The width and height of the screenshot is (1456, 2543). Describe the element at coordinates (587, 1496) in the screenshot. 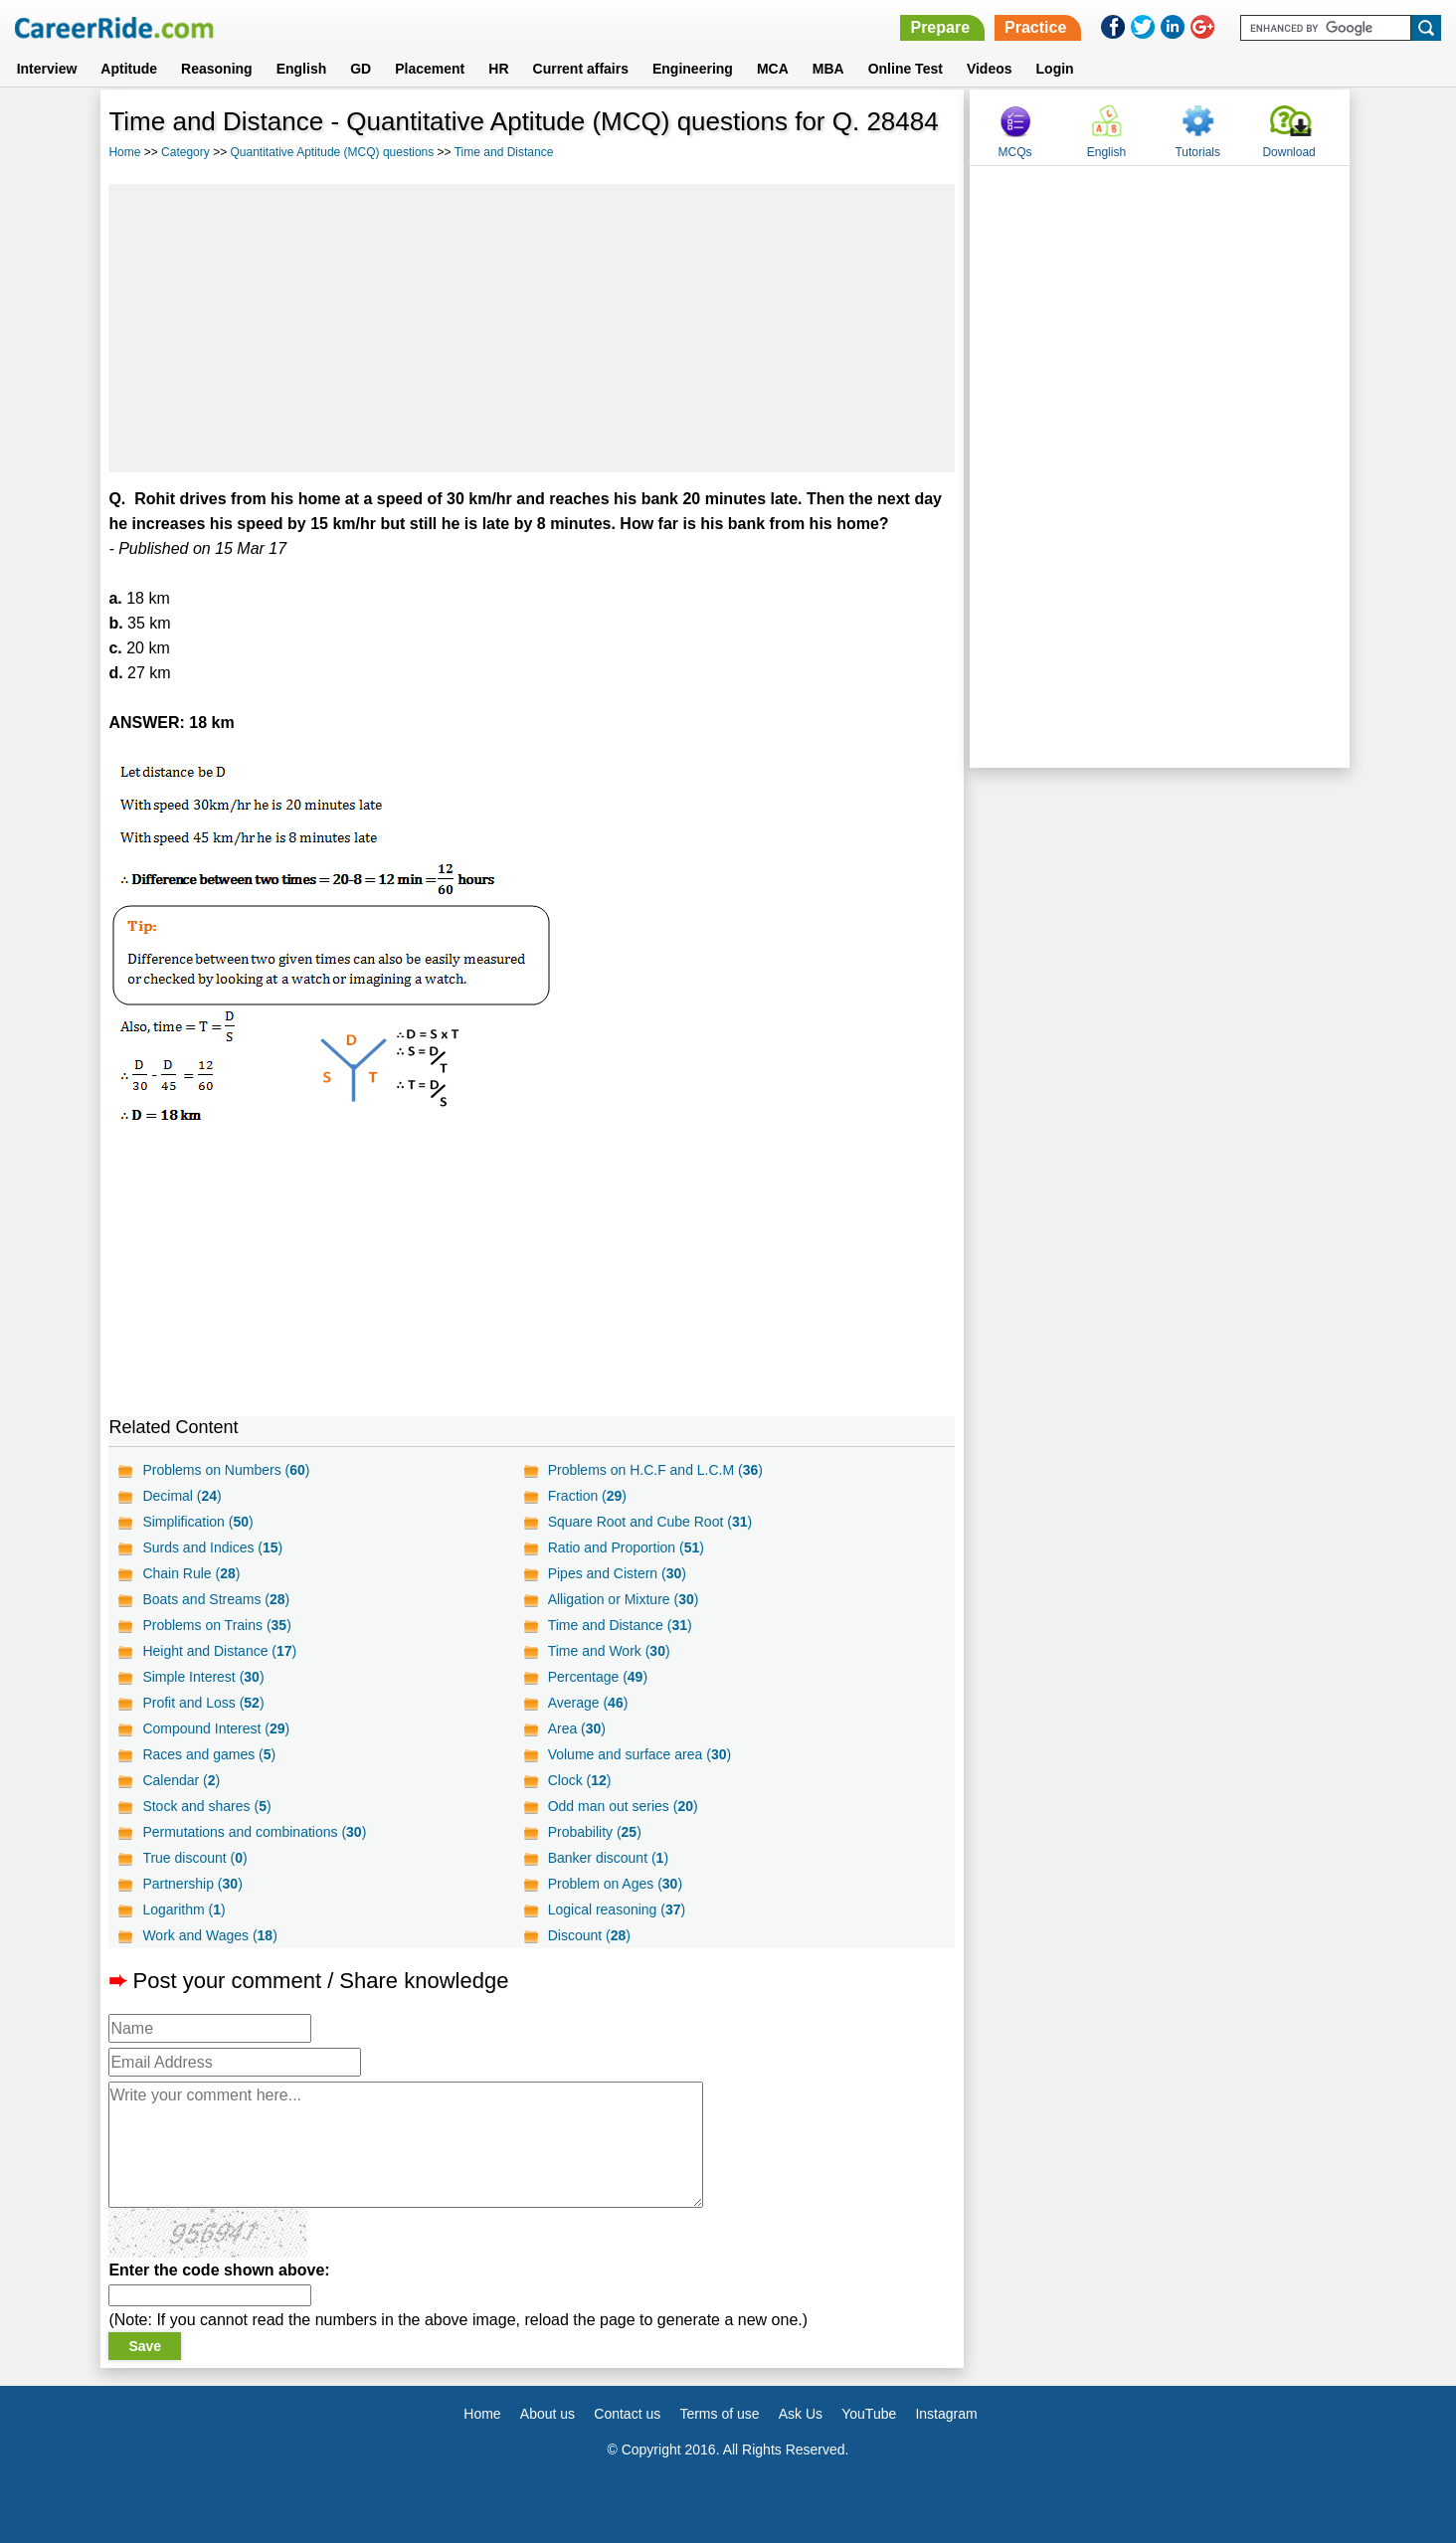

I see `Fraction ()` at that location.